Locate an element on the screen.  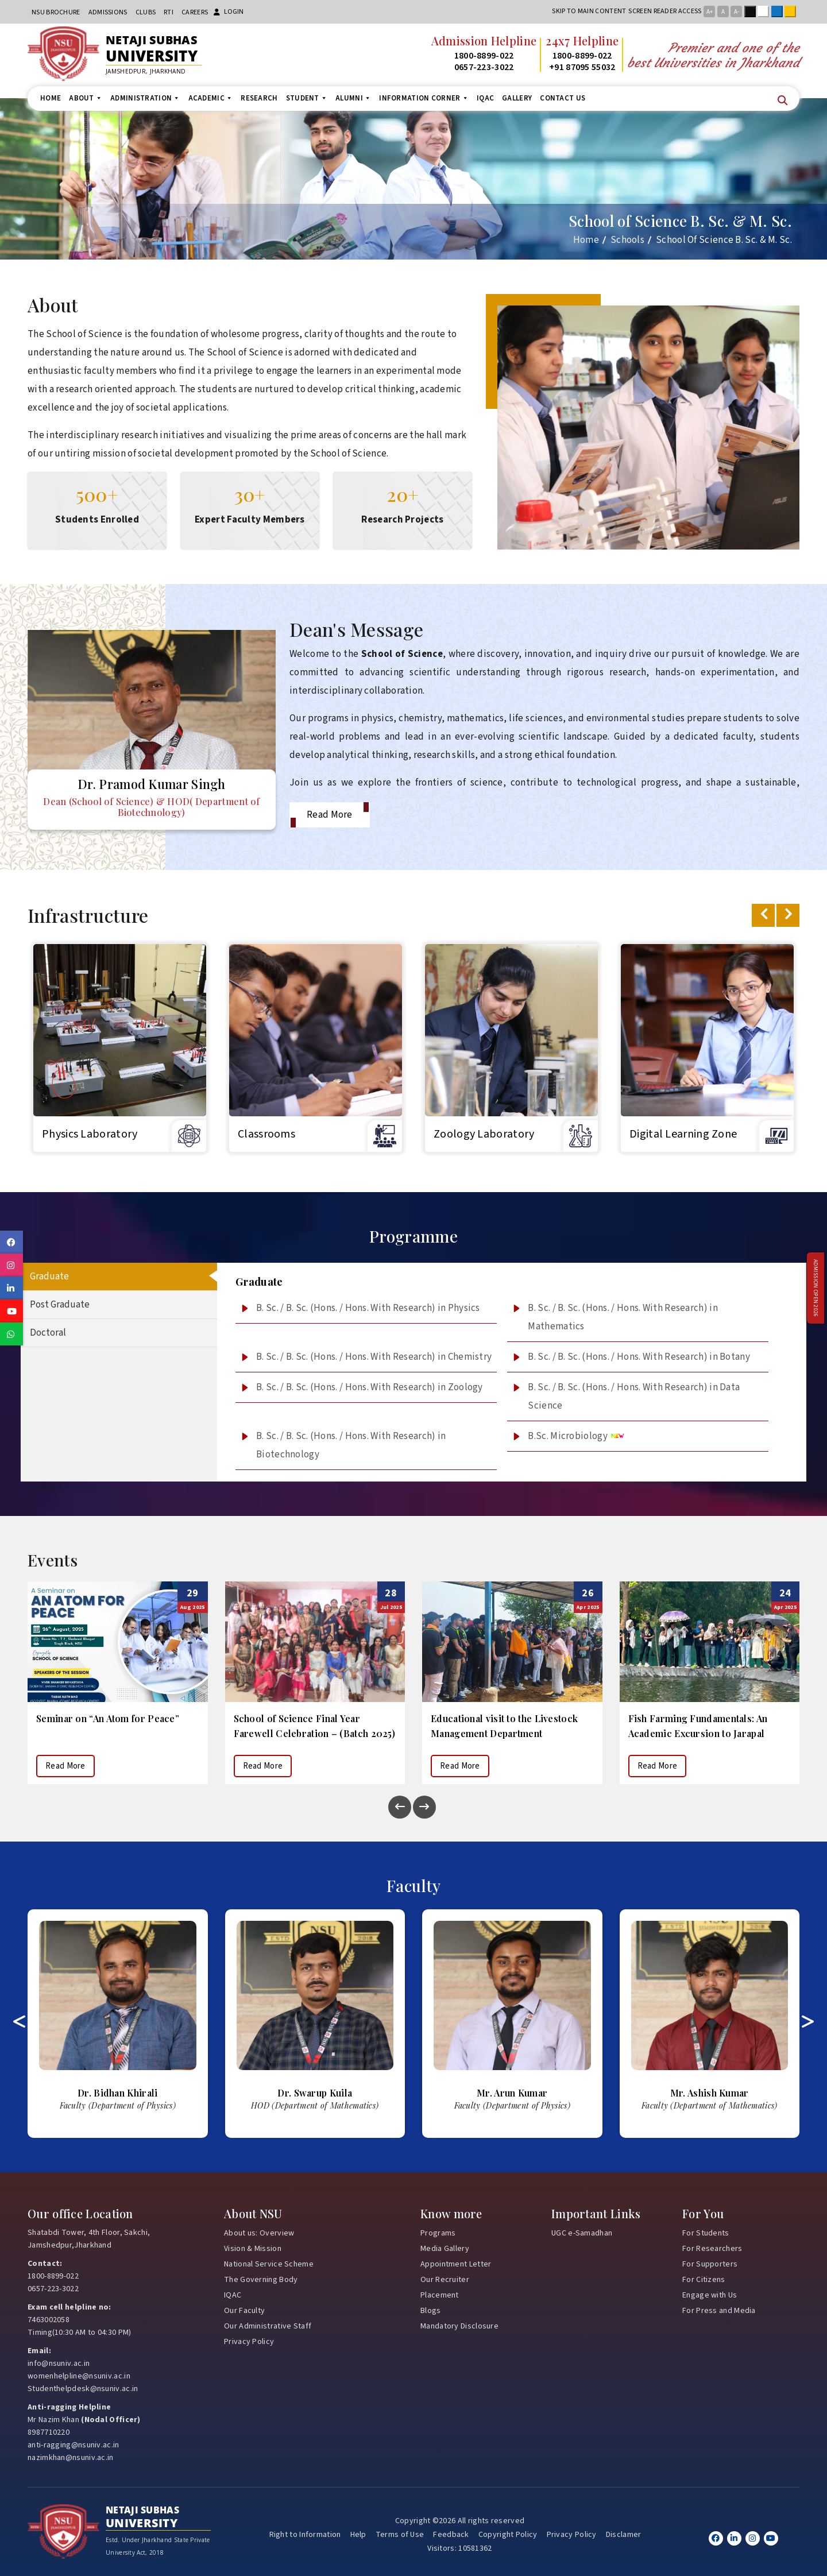
Our Recruiter is located at coordinates (444, 2279).